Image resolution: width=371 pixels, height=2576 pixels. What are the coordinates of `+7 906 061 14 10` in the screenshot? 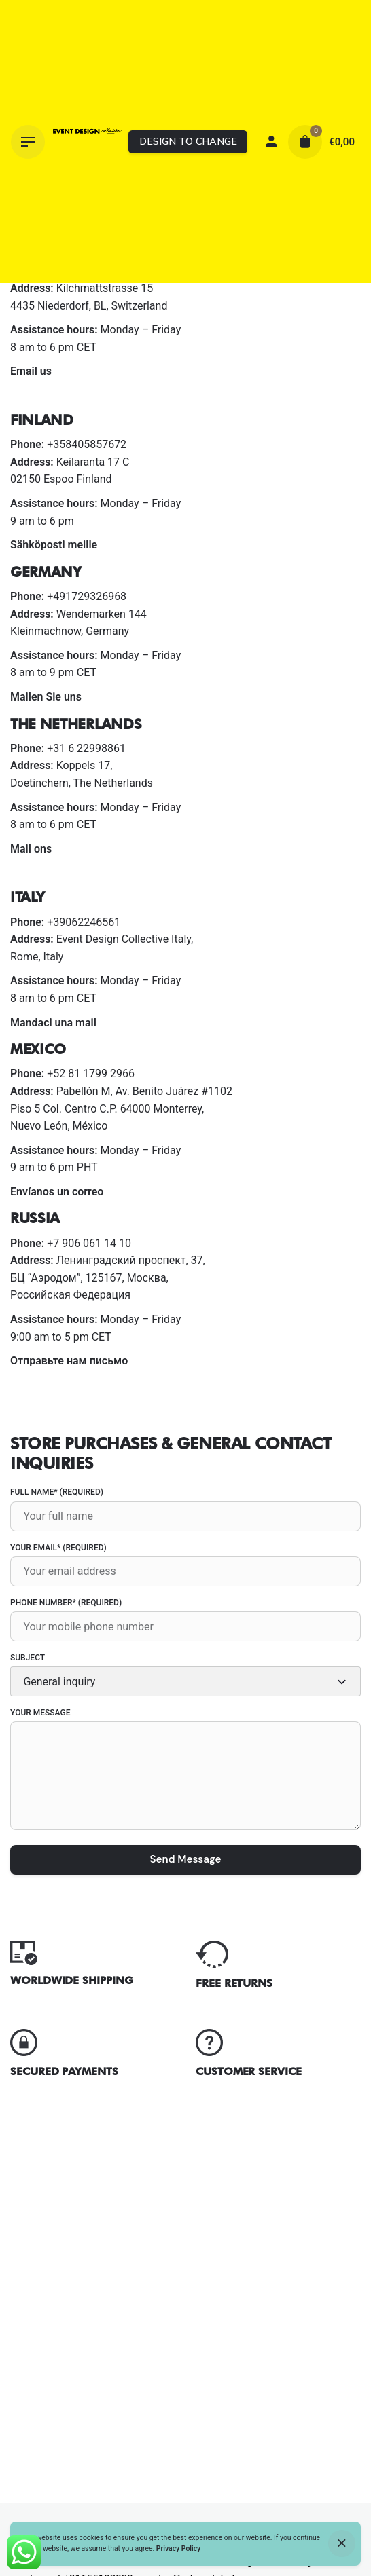 It's located at (89, 1243).